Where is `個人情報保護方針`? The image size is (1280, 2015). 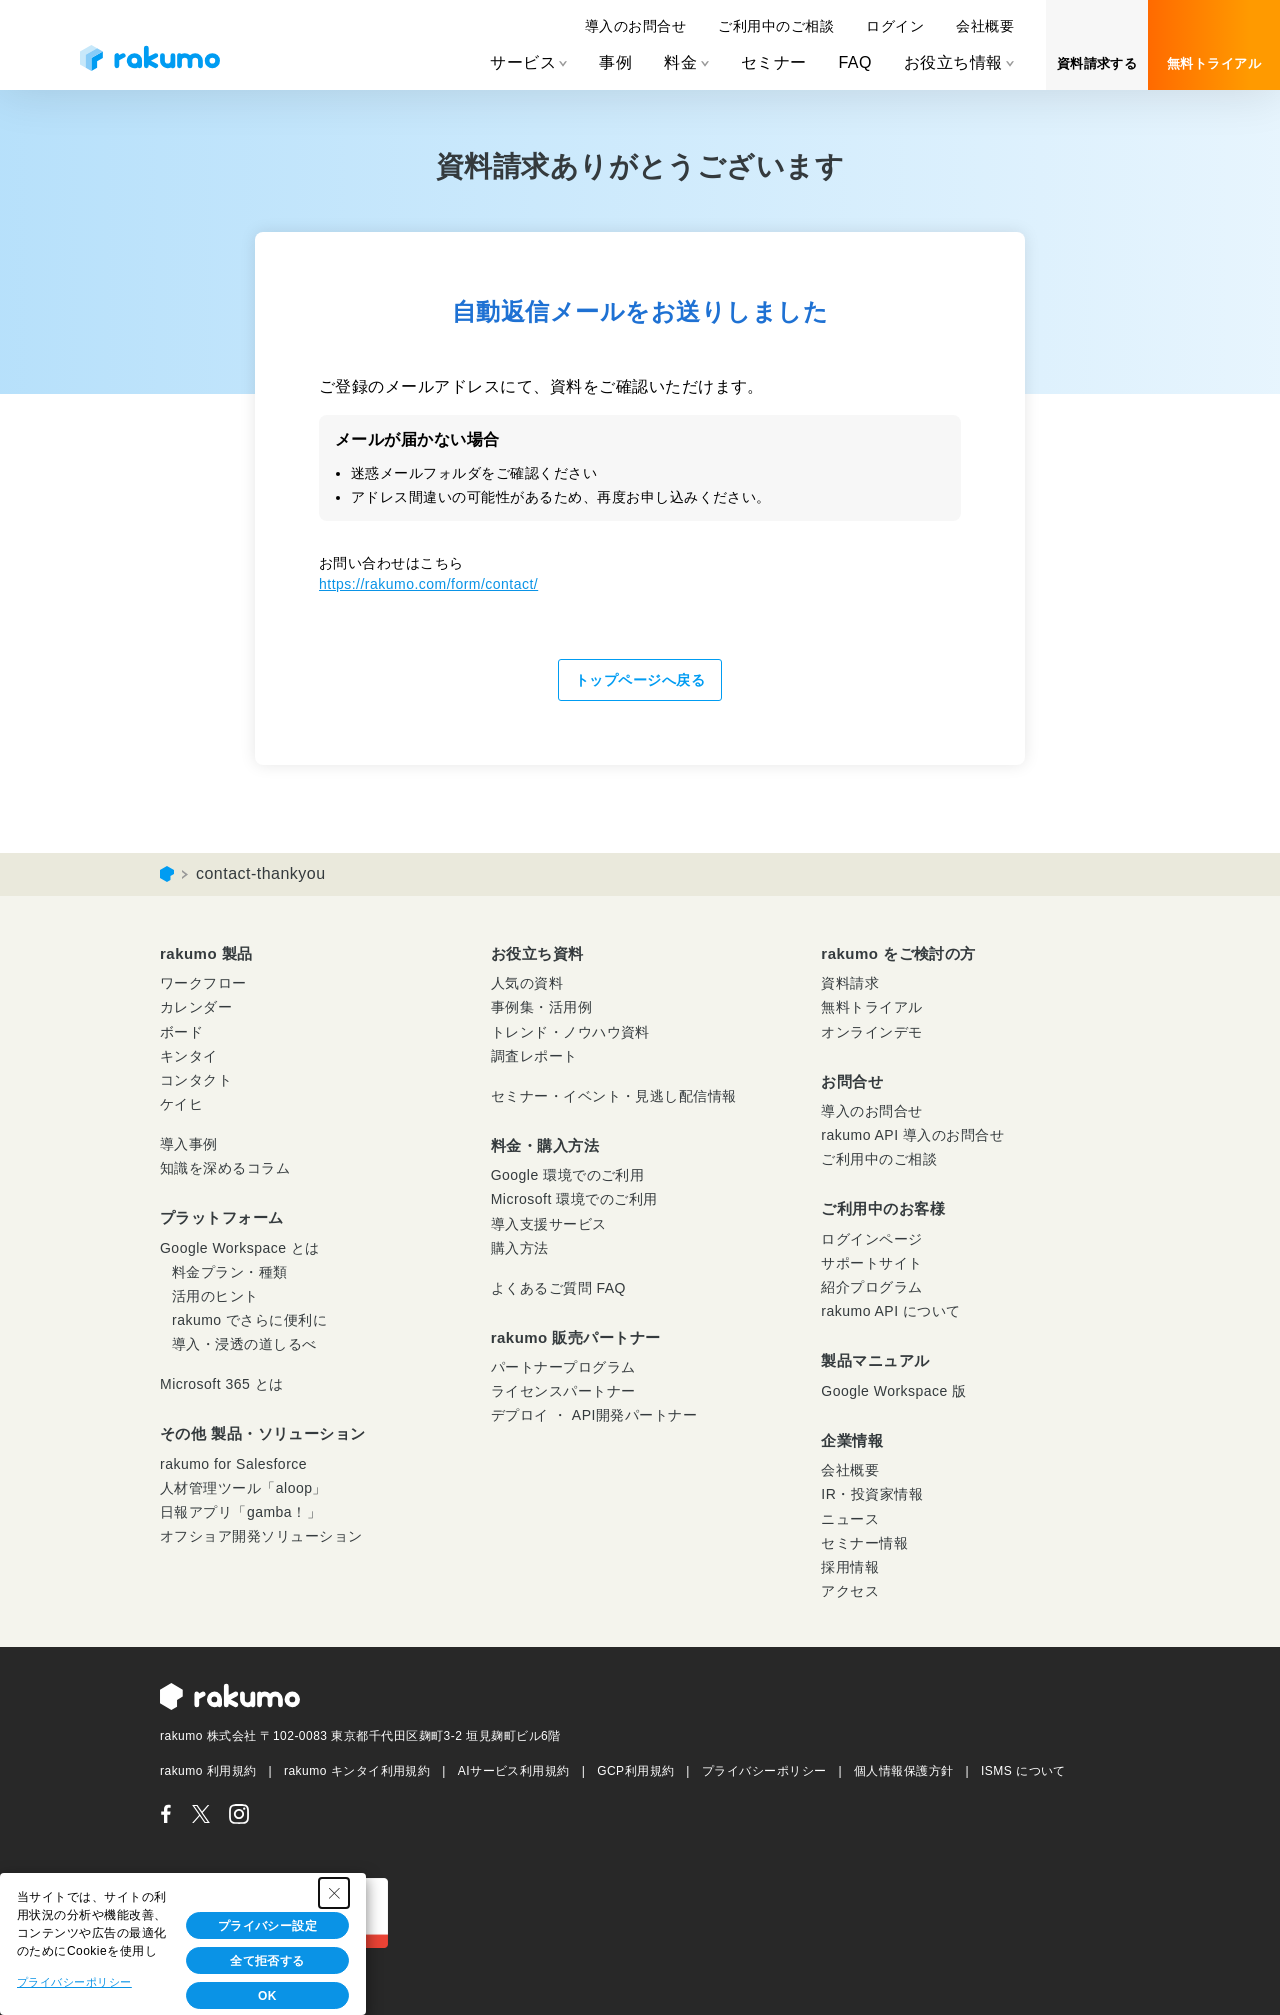
個人情報保護方針 is located at coordinates (904, 1771).